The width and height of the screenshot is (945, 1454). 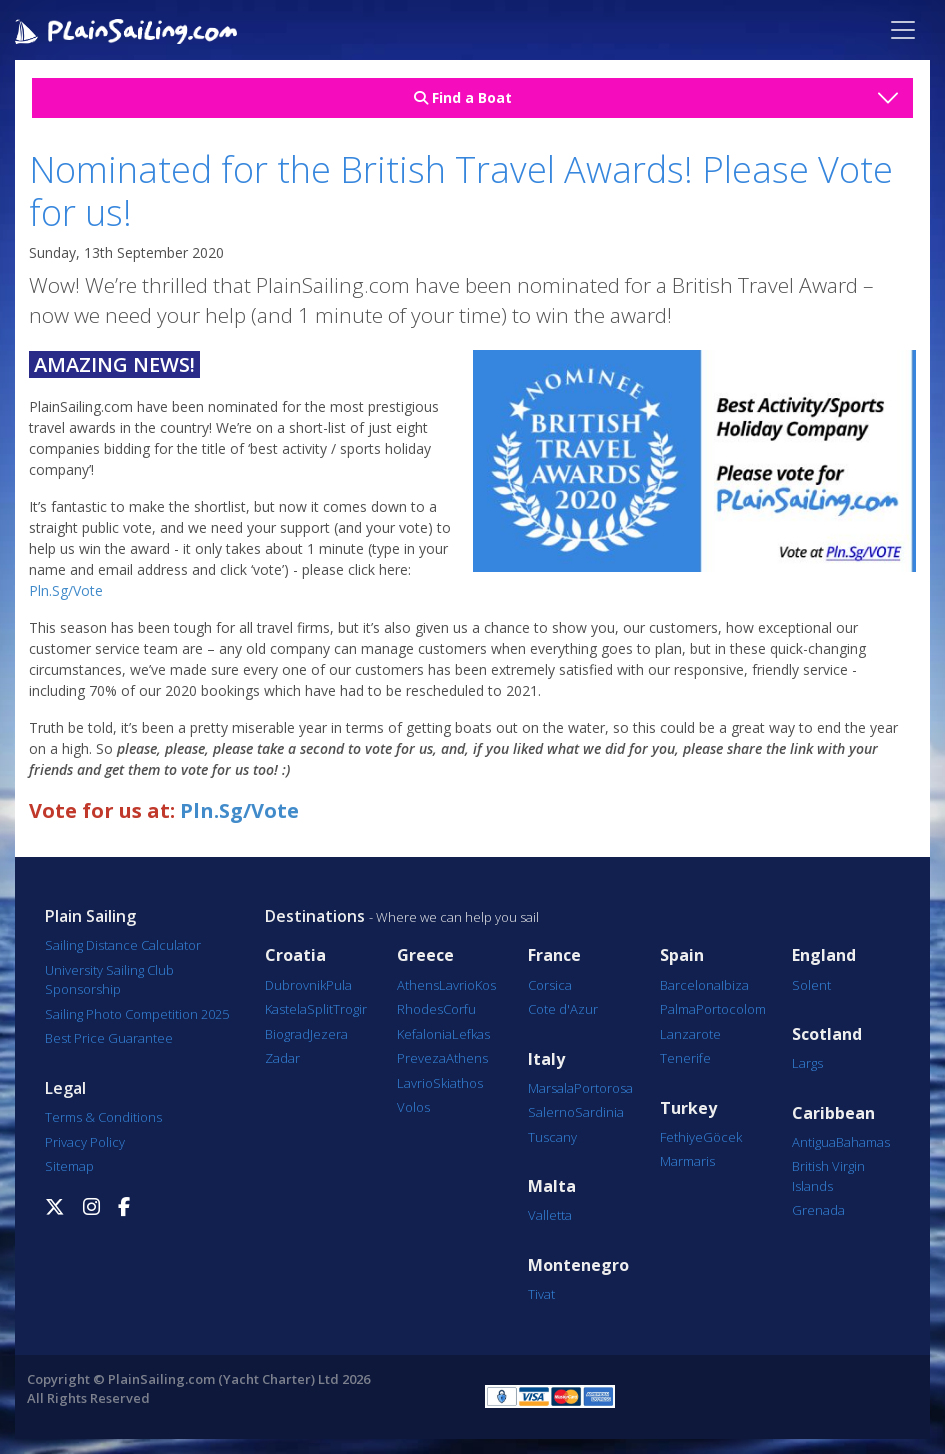 I want to click on Turkey, so click(x=688, y=1108).